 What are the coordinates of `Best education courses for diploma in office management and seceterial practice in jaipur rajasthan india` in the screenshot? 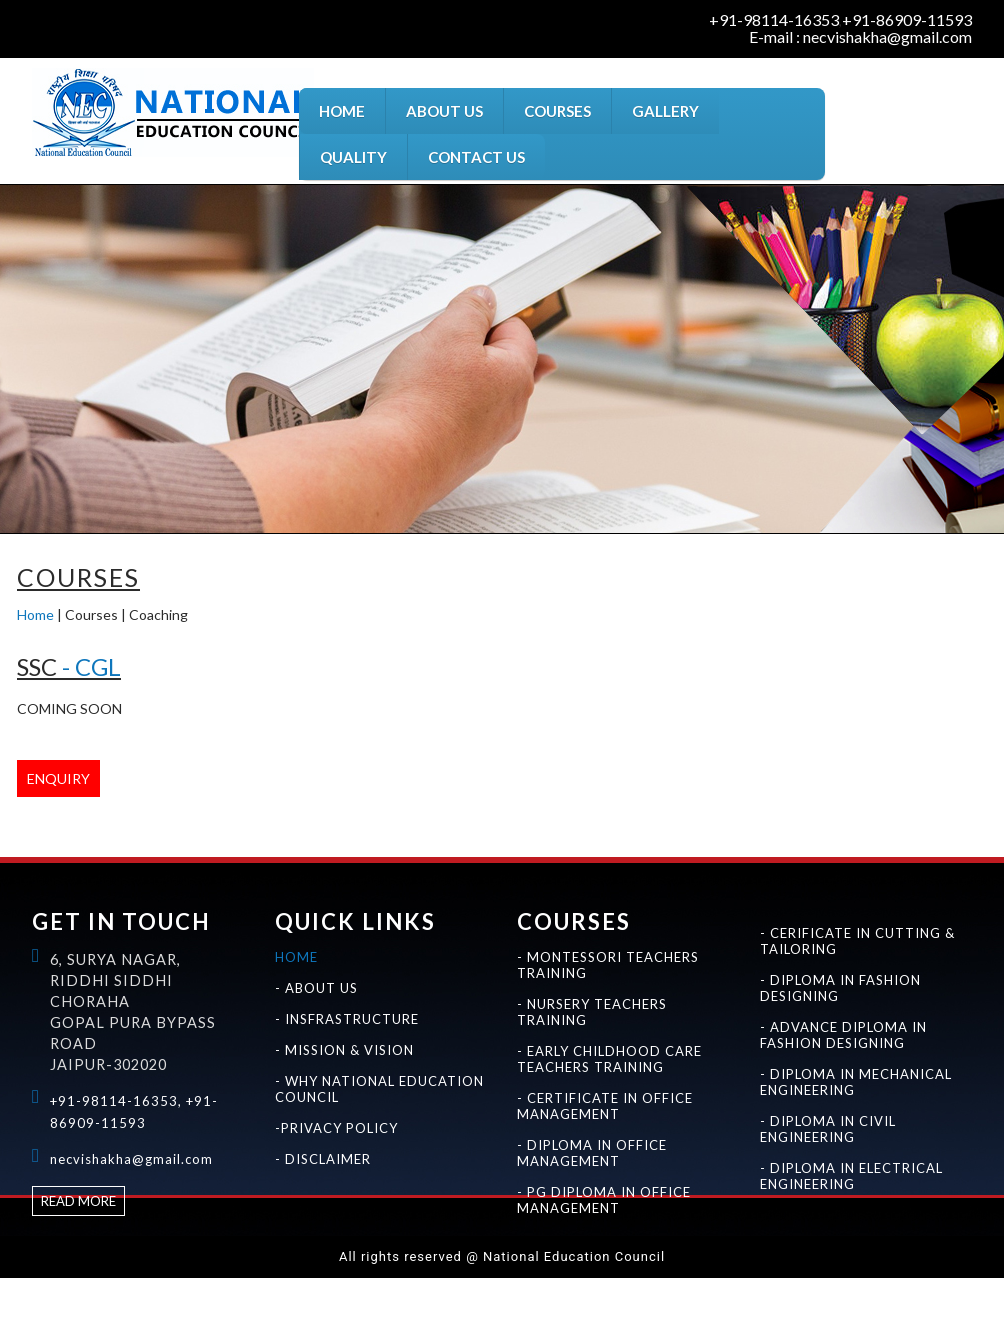 It's located at (219, 1311).